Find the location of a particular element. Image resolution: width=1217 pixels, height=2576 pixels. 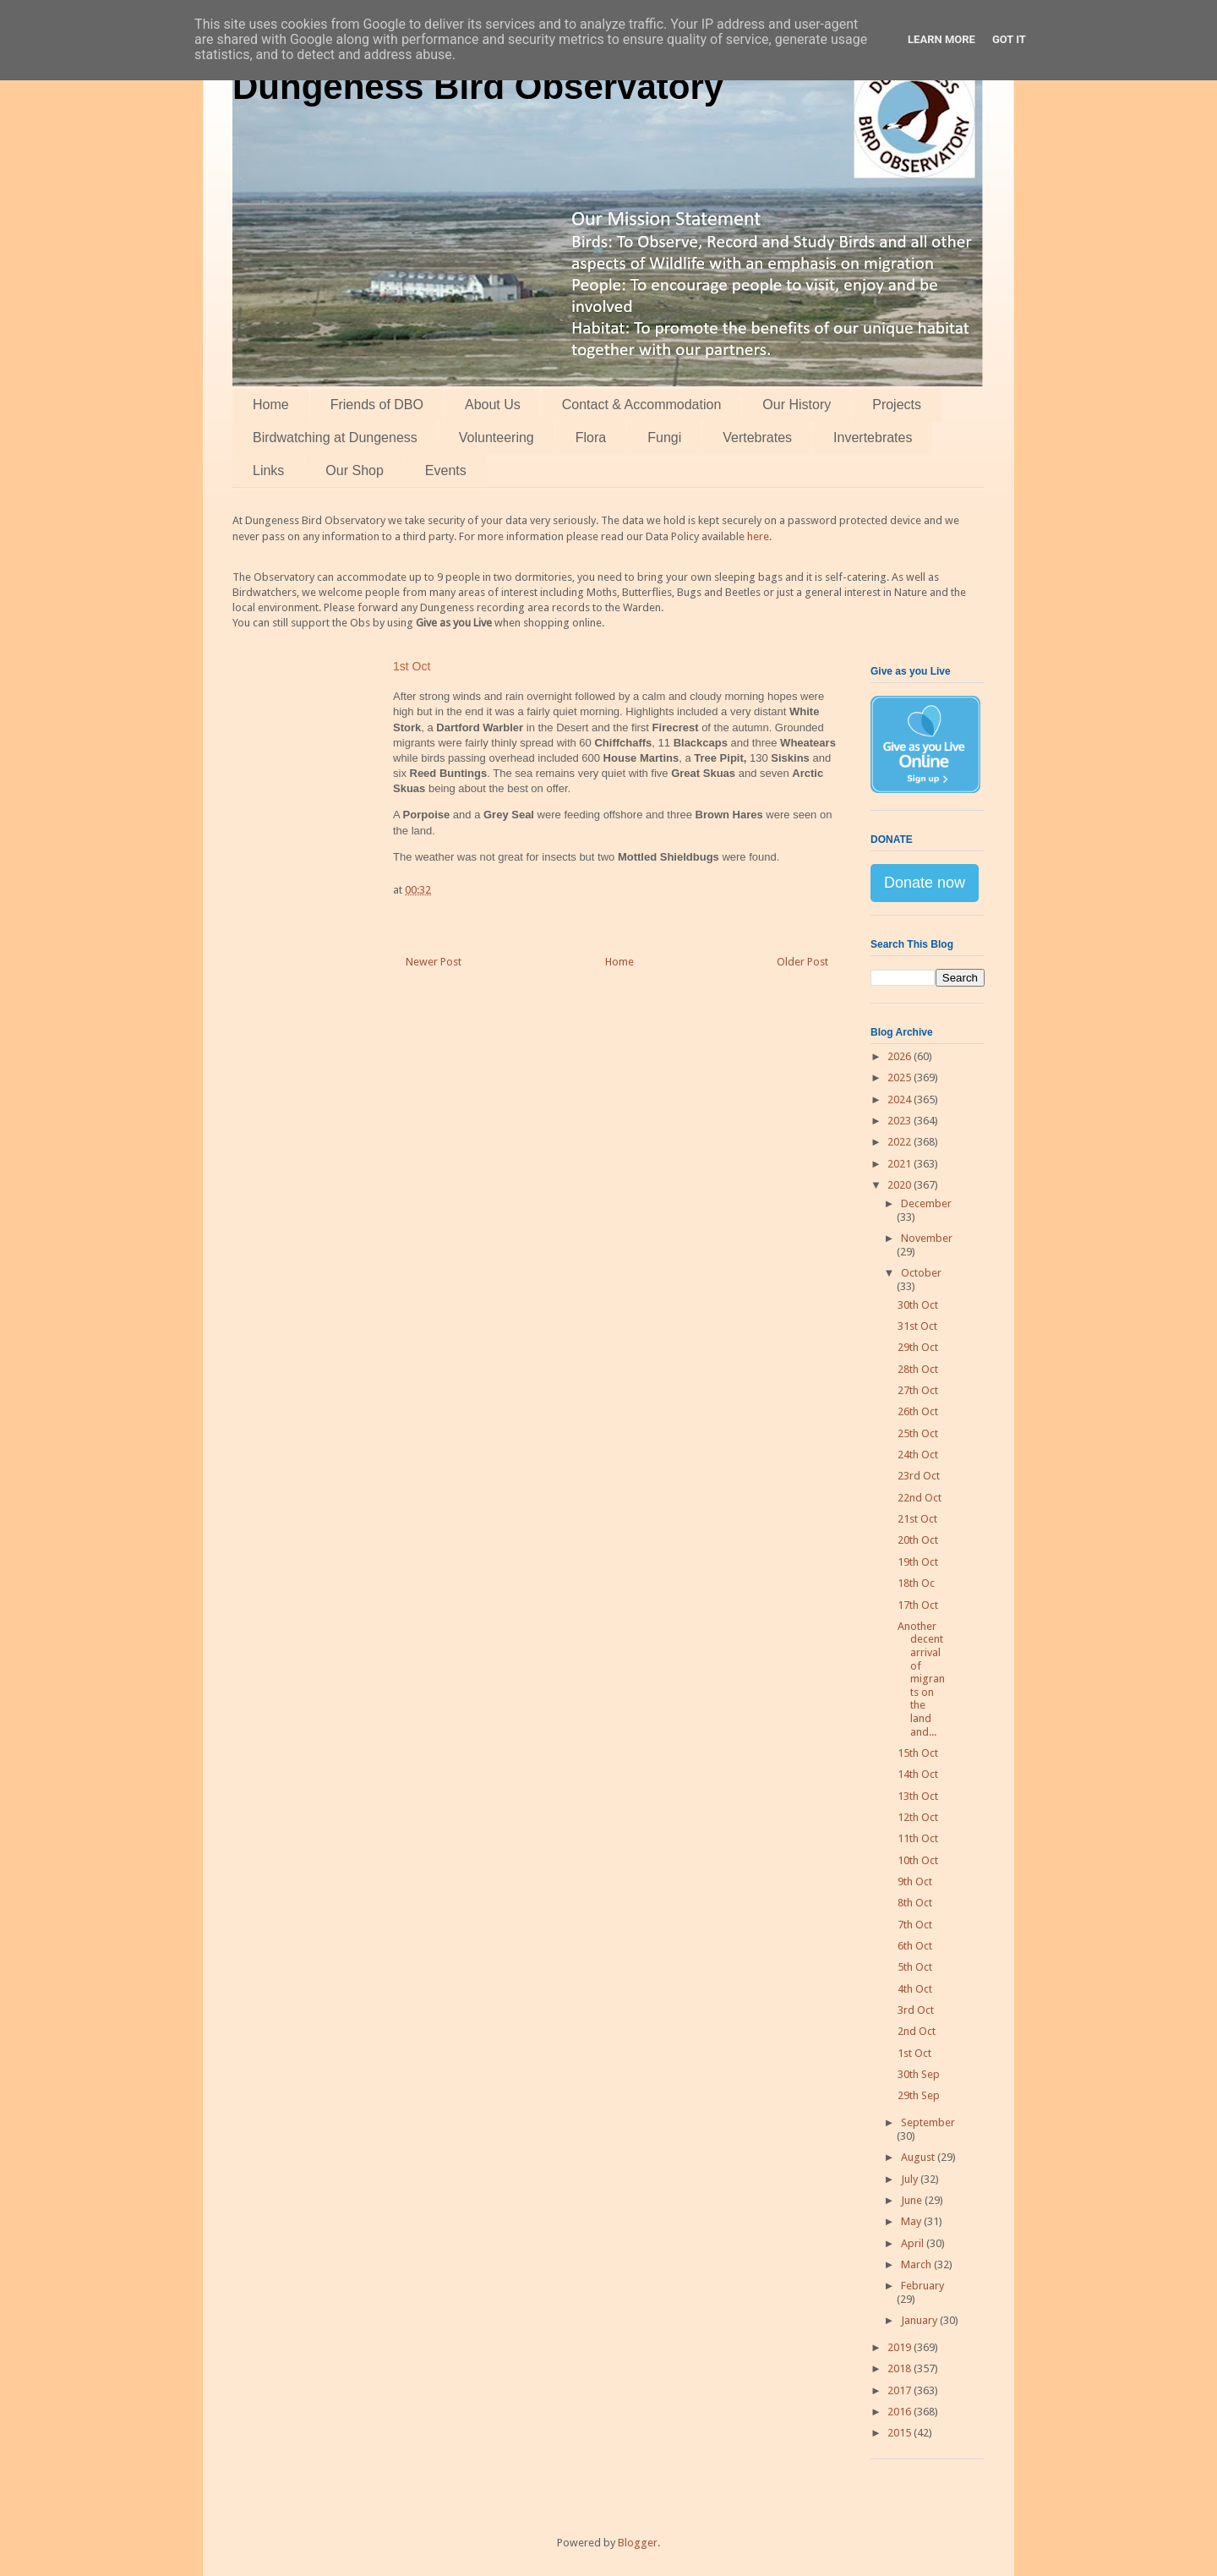

2nd Oct is located at coordinates (917, 2031).